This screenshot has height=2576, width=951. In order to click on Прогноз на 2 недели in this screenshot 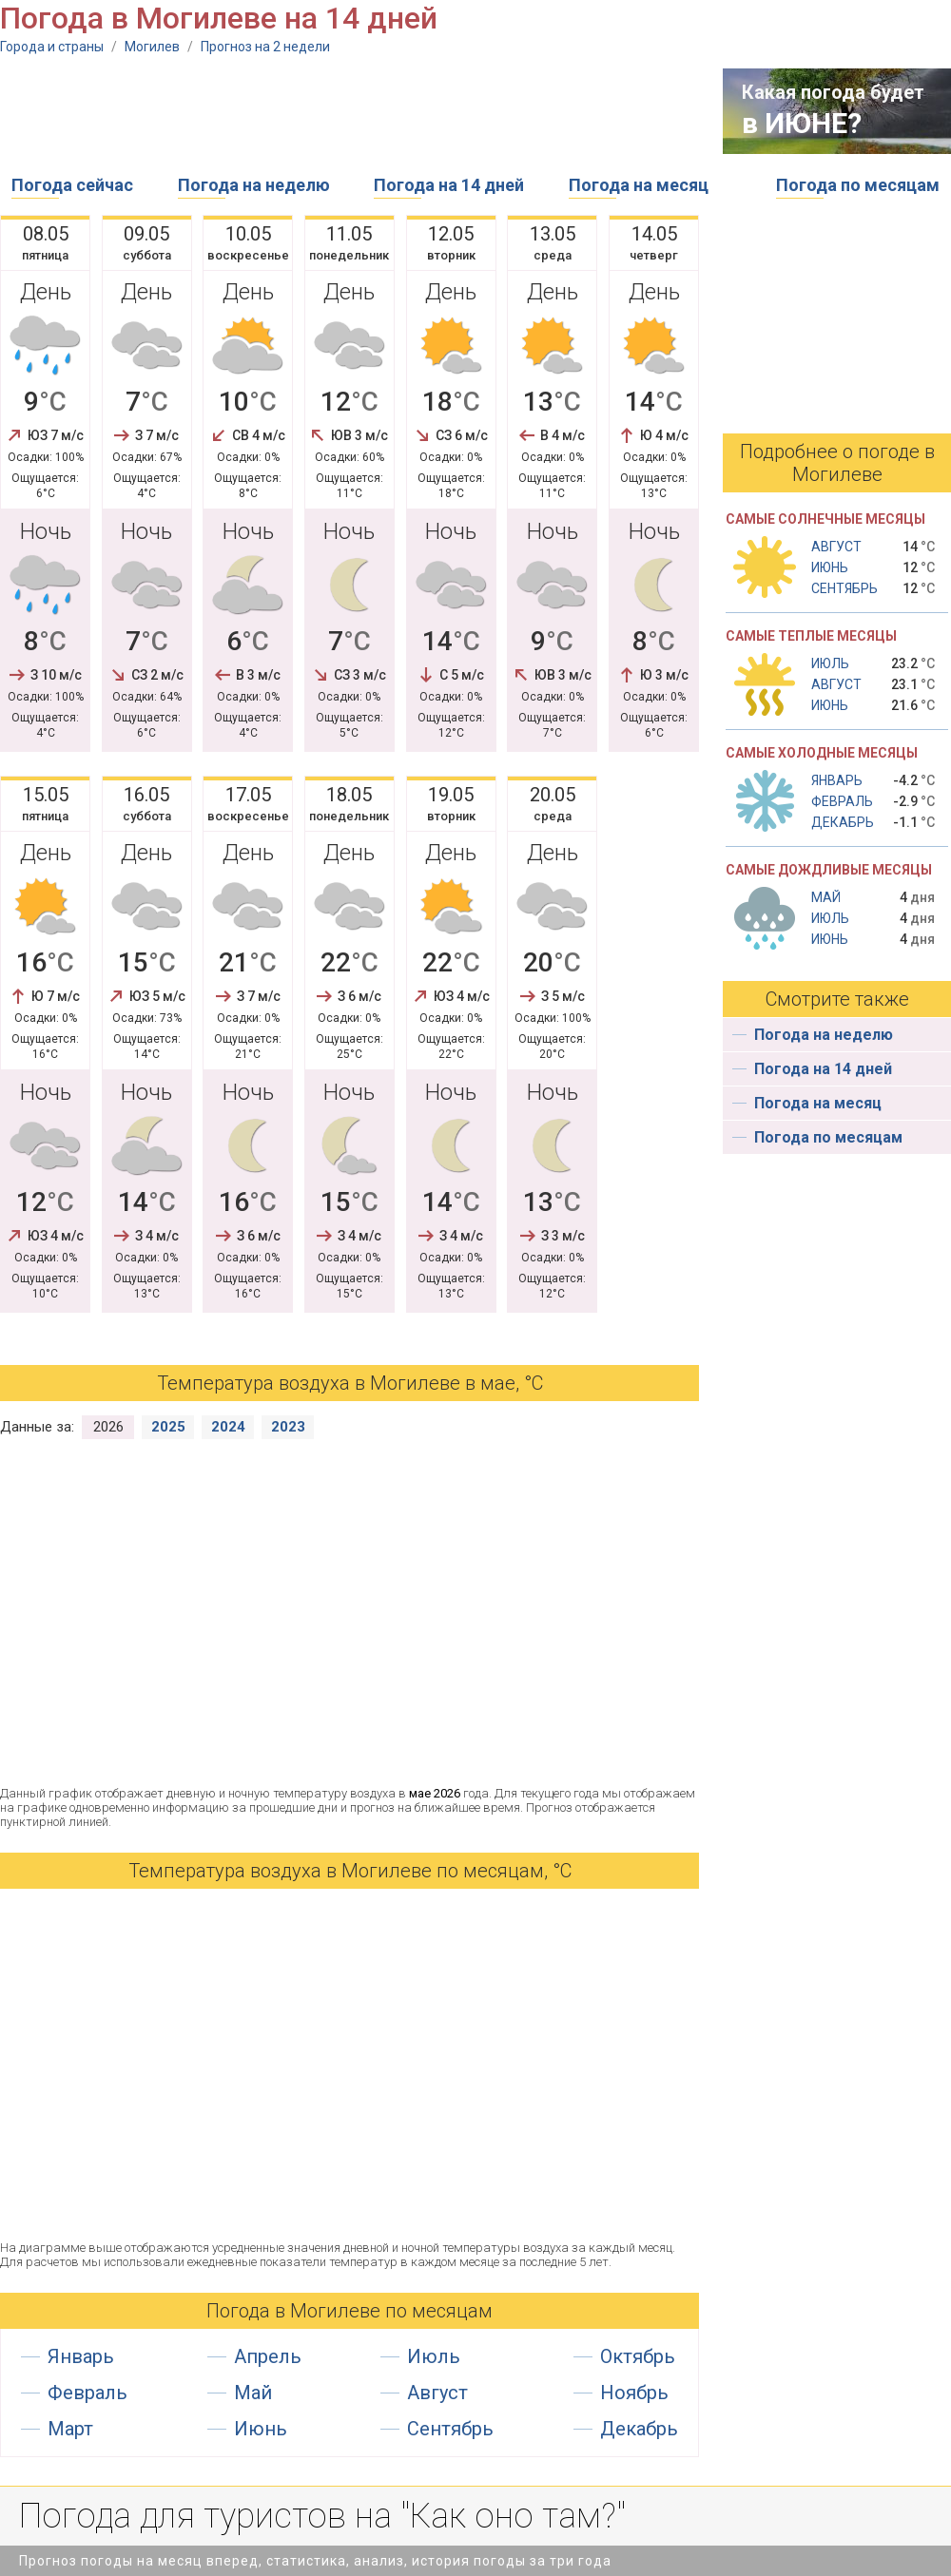, I will do `click(265, 46)`.